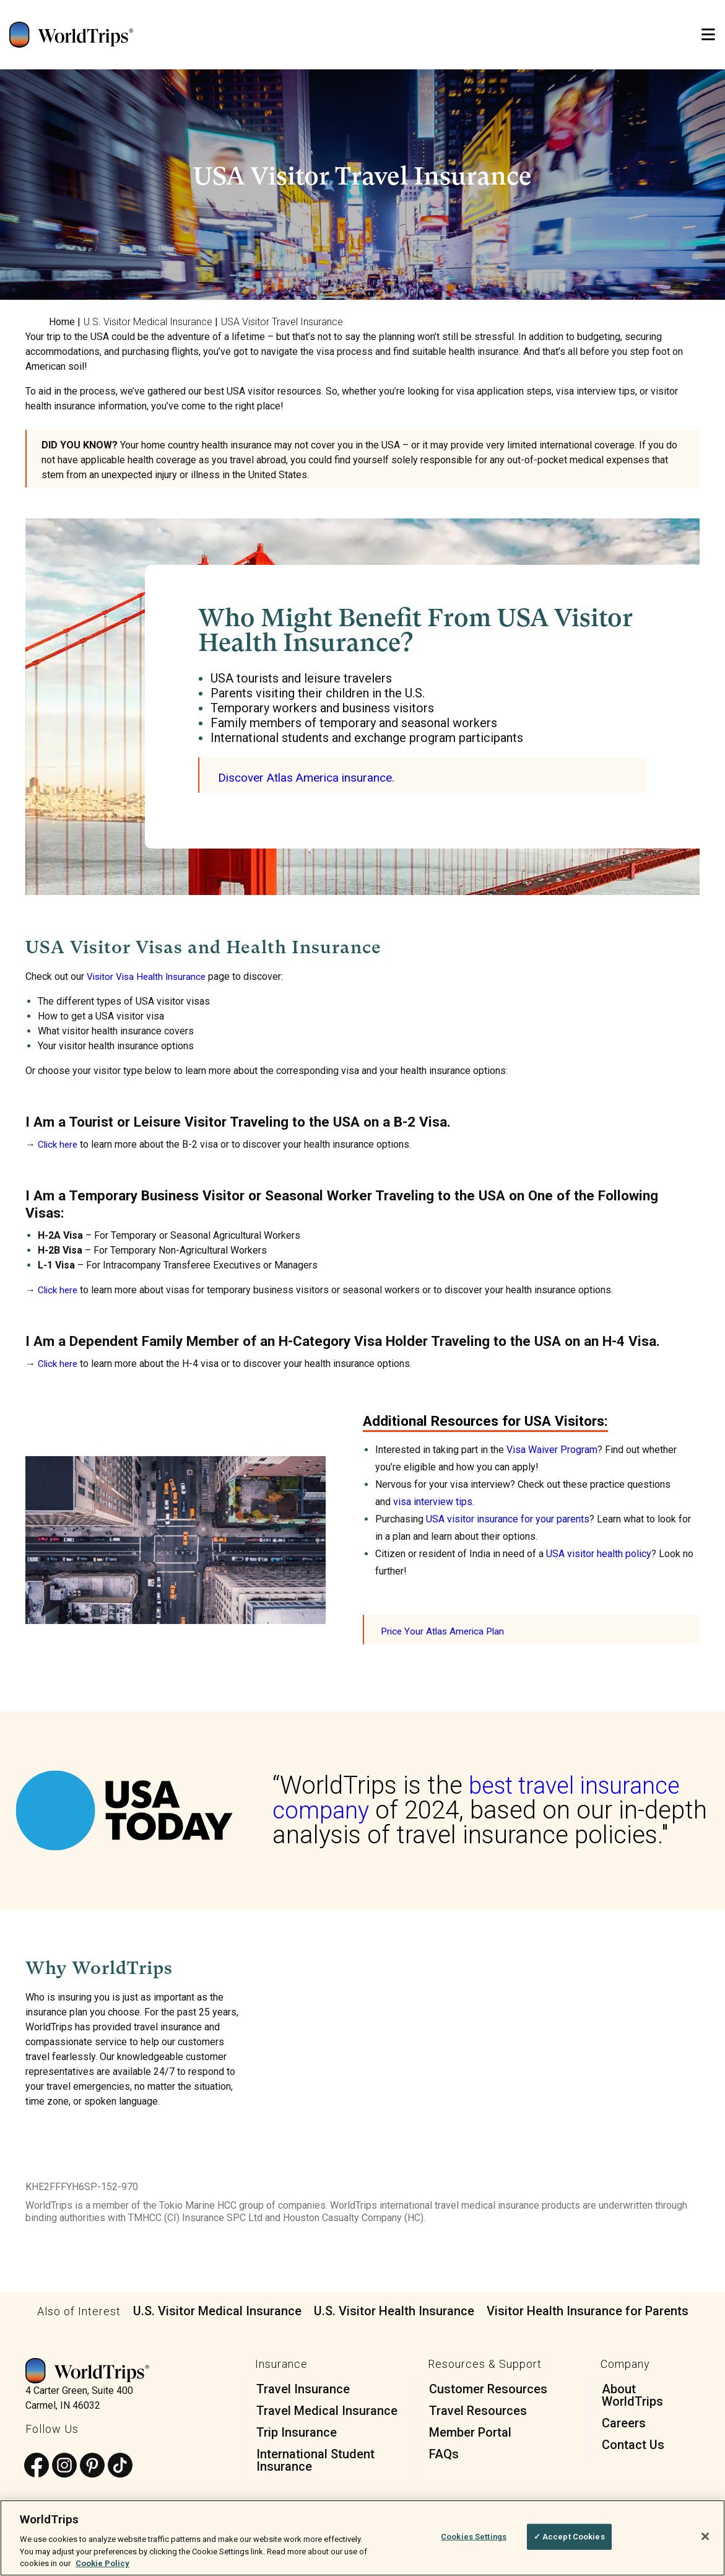 Image resolution: width=725 pixels, height=2576 pixels. I want to click on Travel Resources [menuitem], so click(478, 2410).